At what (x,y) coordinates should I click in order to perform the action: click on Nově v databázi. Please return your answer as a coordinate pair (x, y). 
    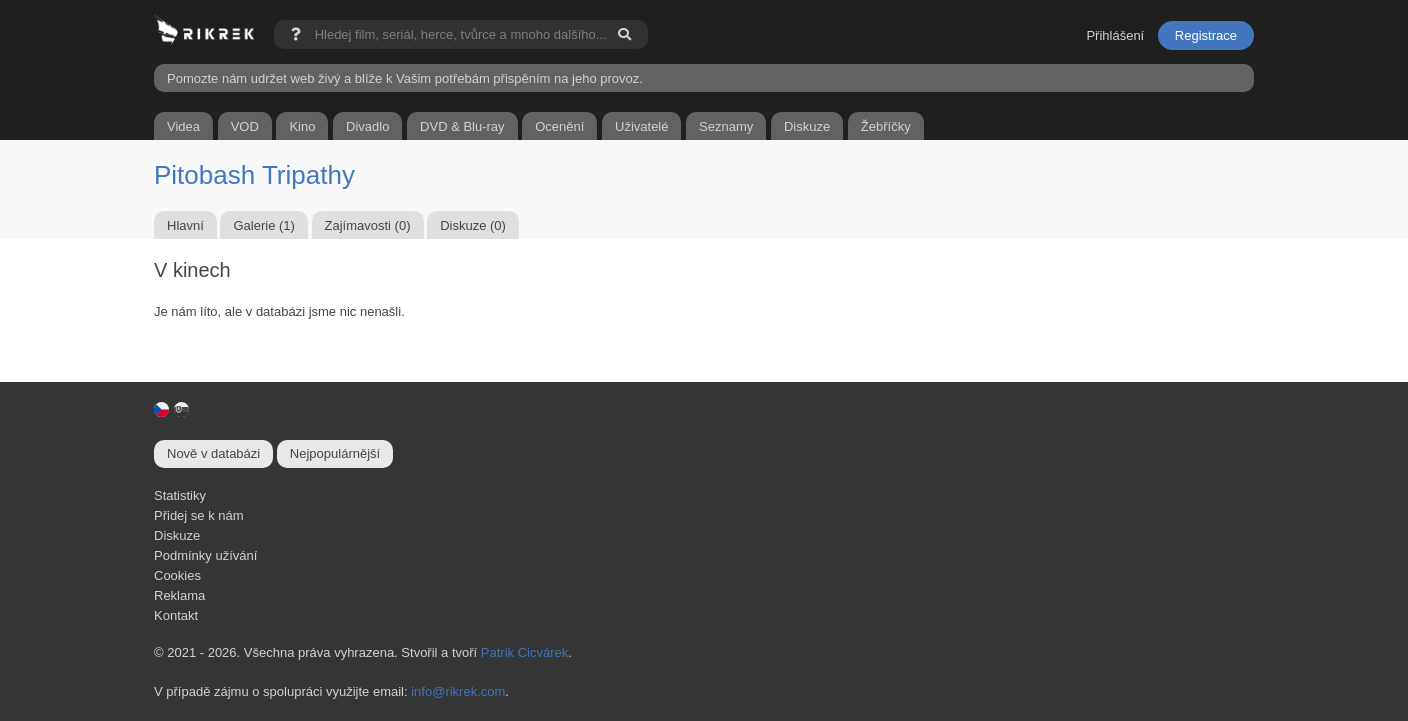
    Looking at the image, I should click on (213, 453).